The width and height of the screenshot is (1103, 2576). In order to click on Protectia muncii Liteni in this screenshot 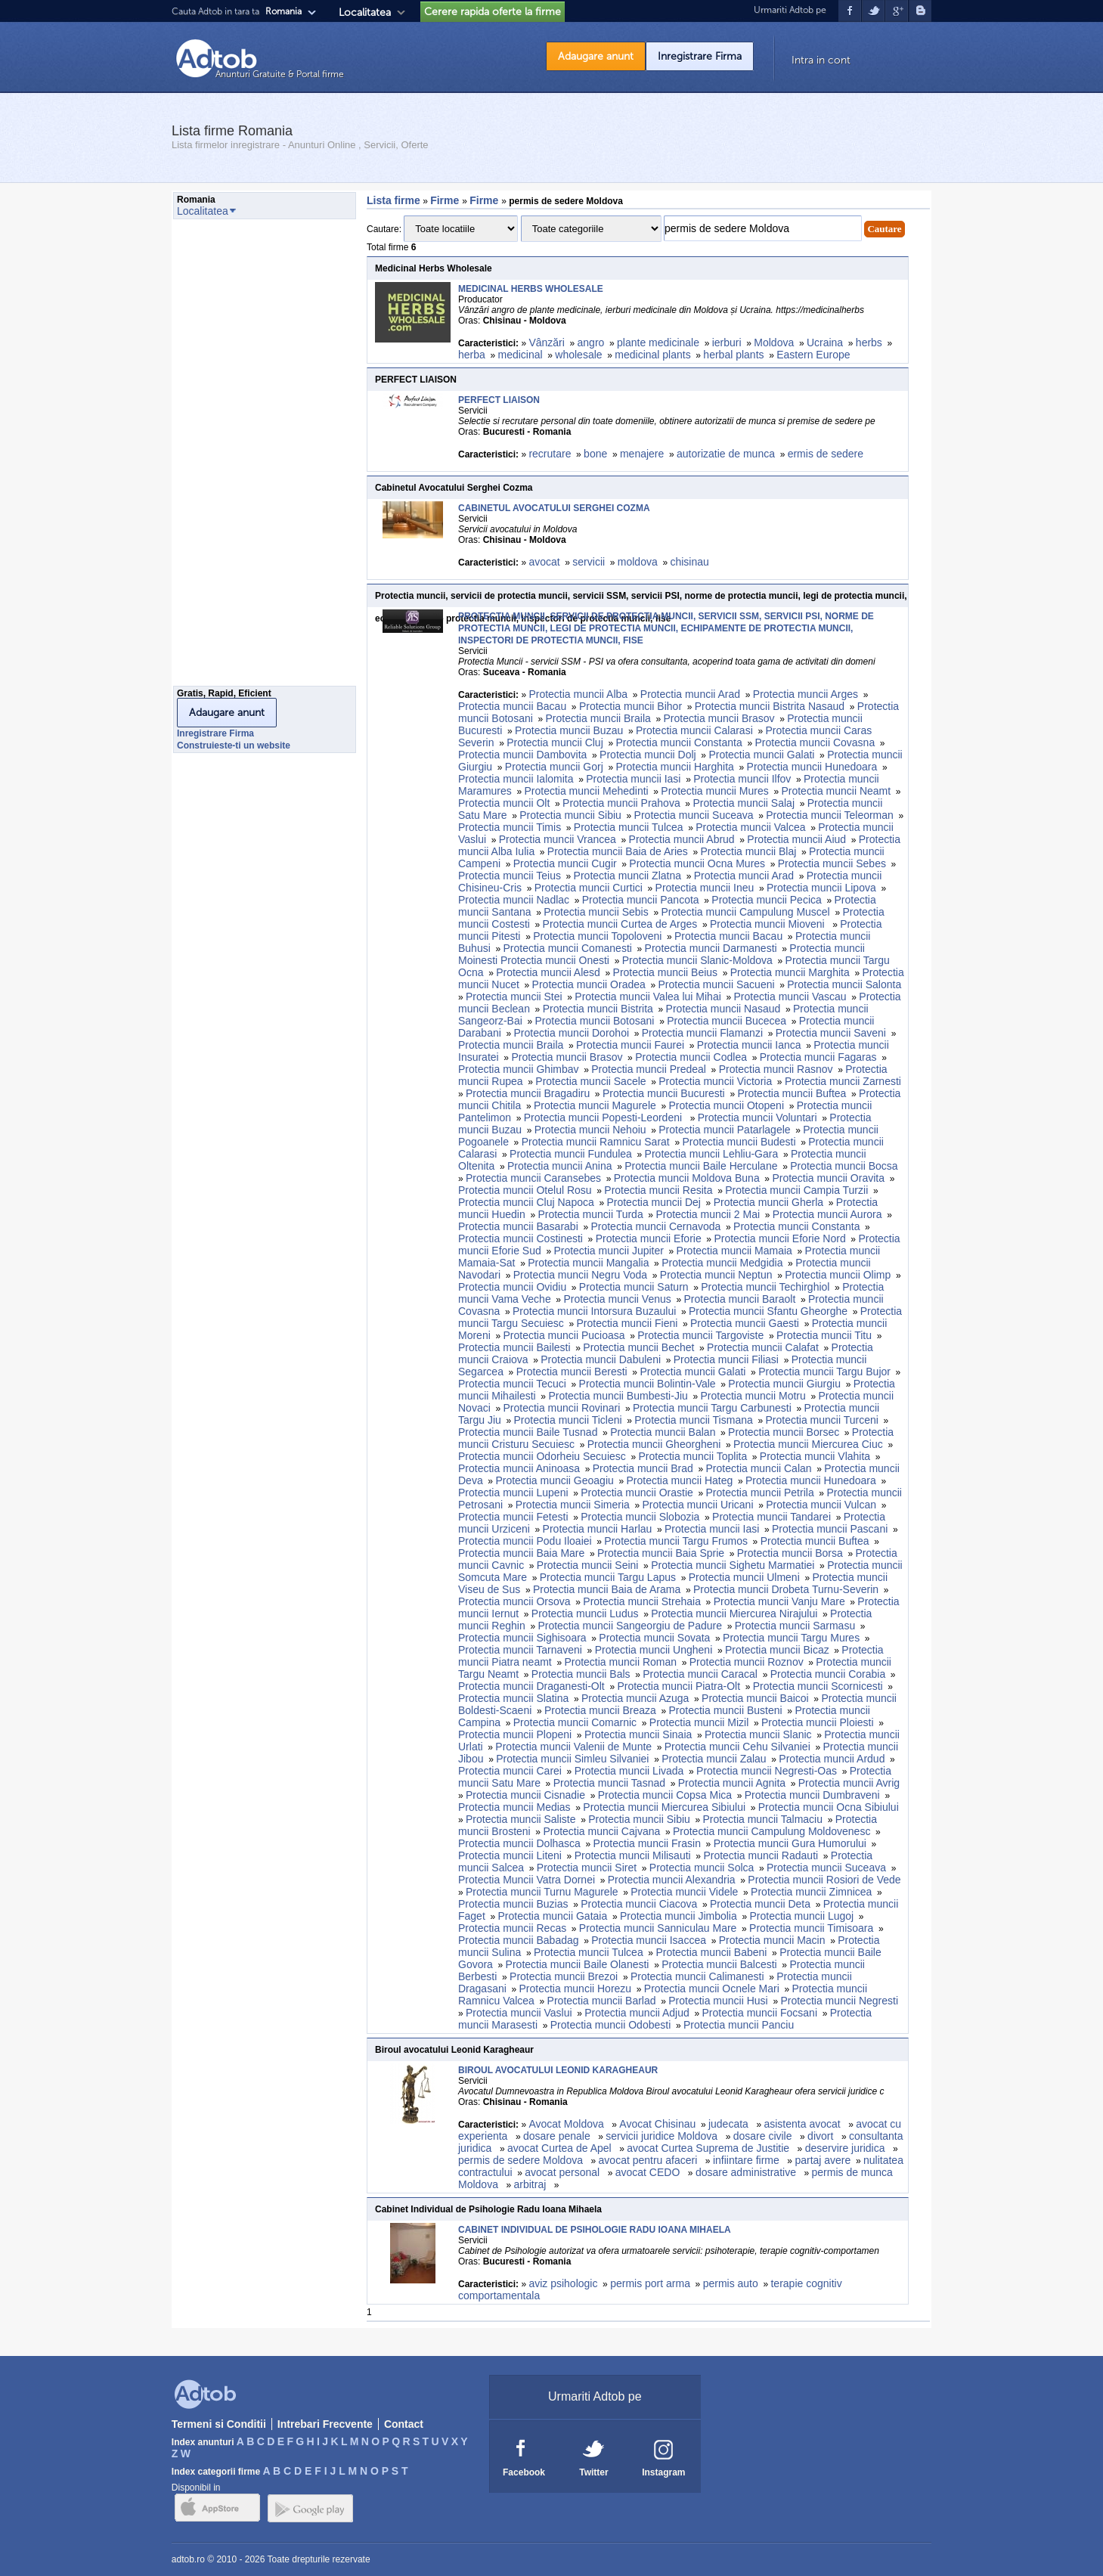, I will do `click(510, 1855)`.